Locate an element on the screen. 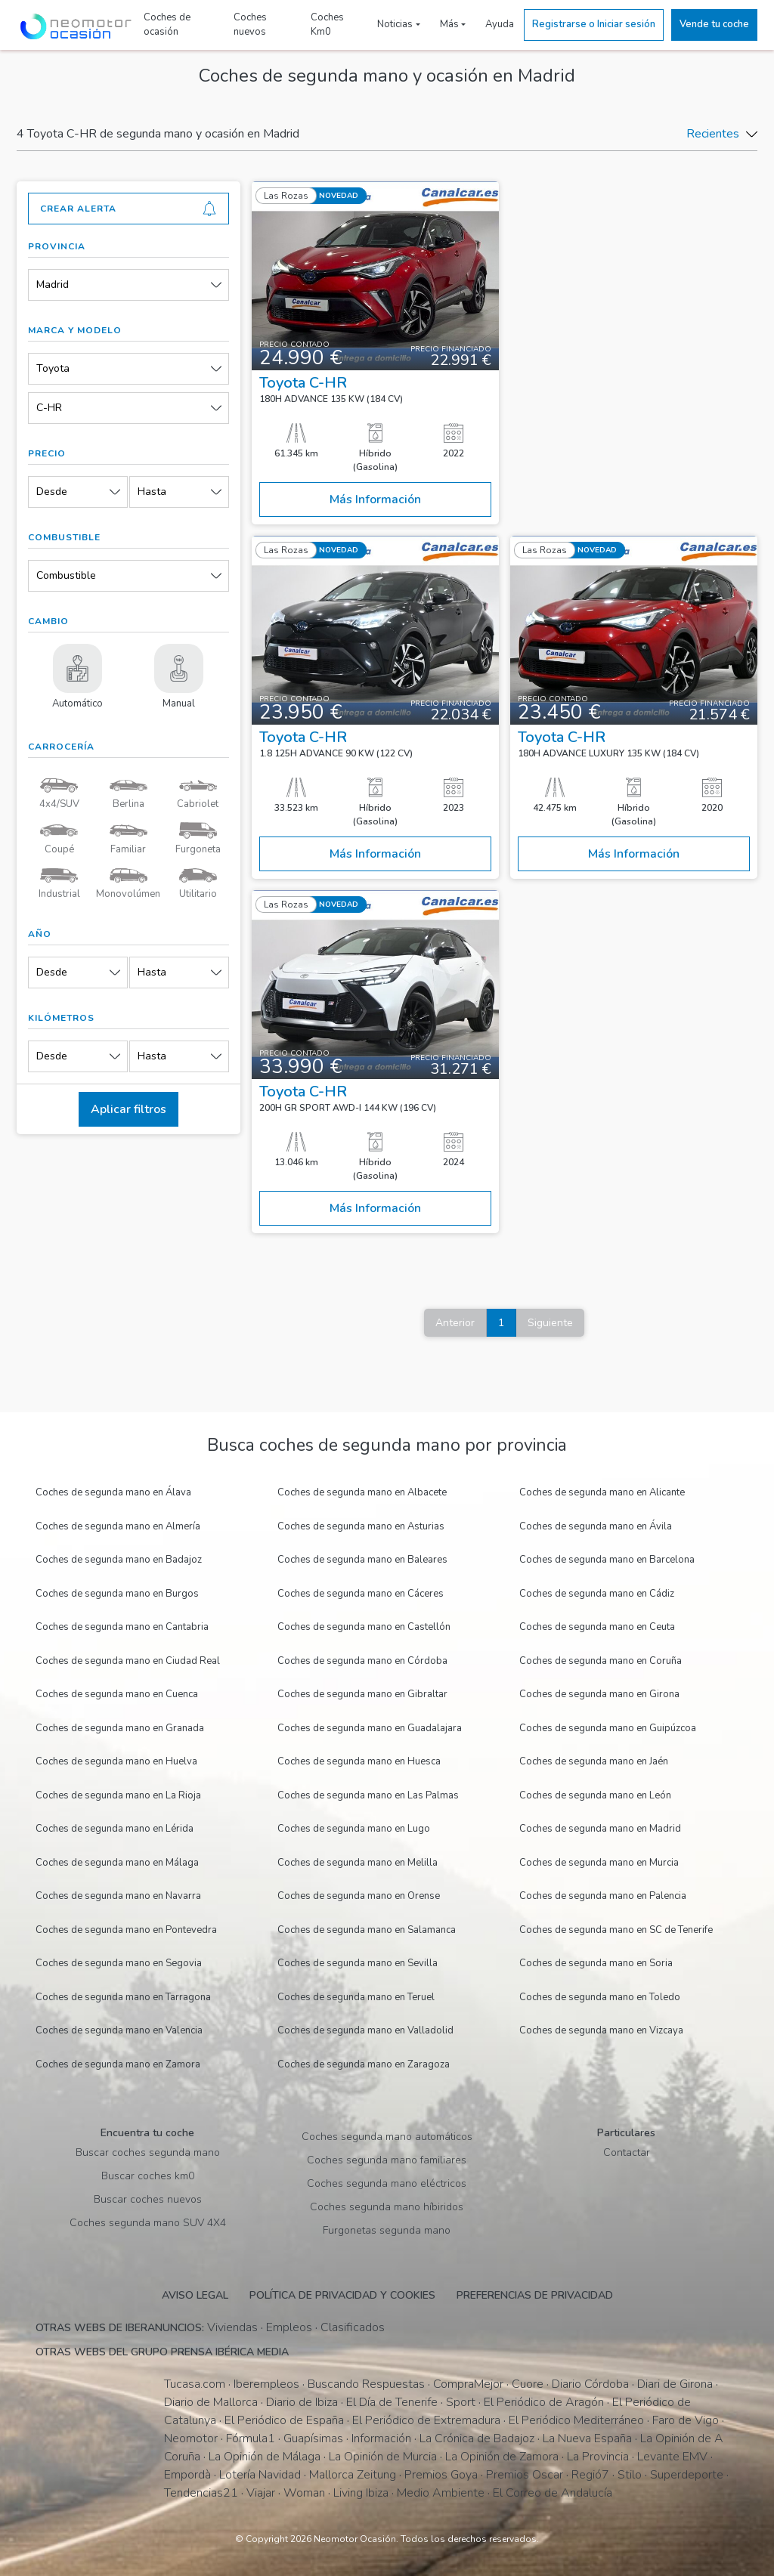 Image resolution: width=774 pixels, height=2576 pixels. El Periódico Mediterráneo is located at coordinates (576, 2420).